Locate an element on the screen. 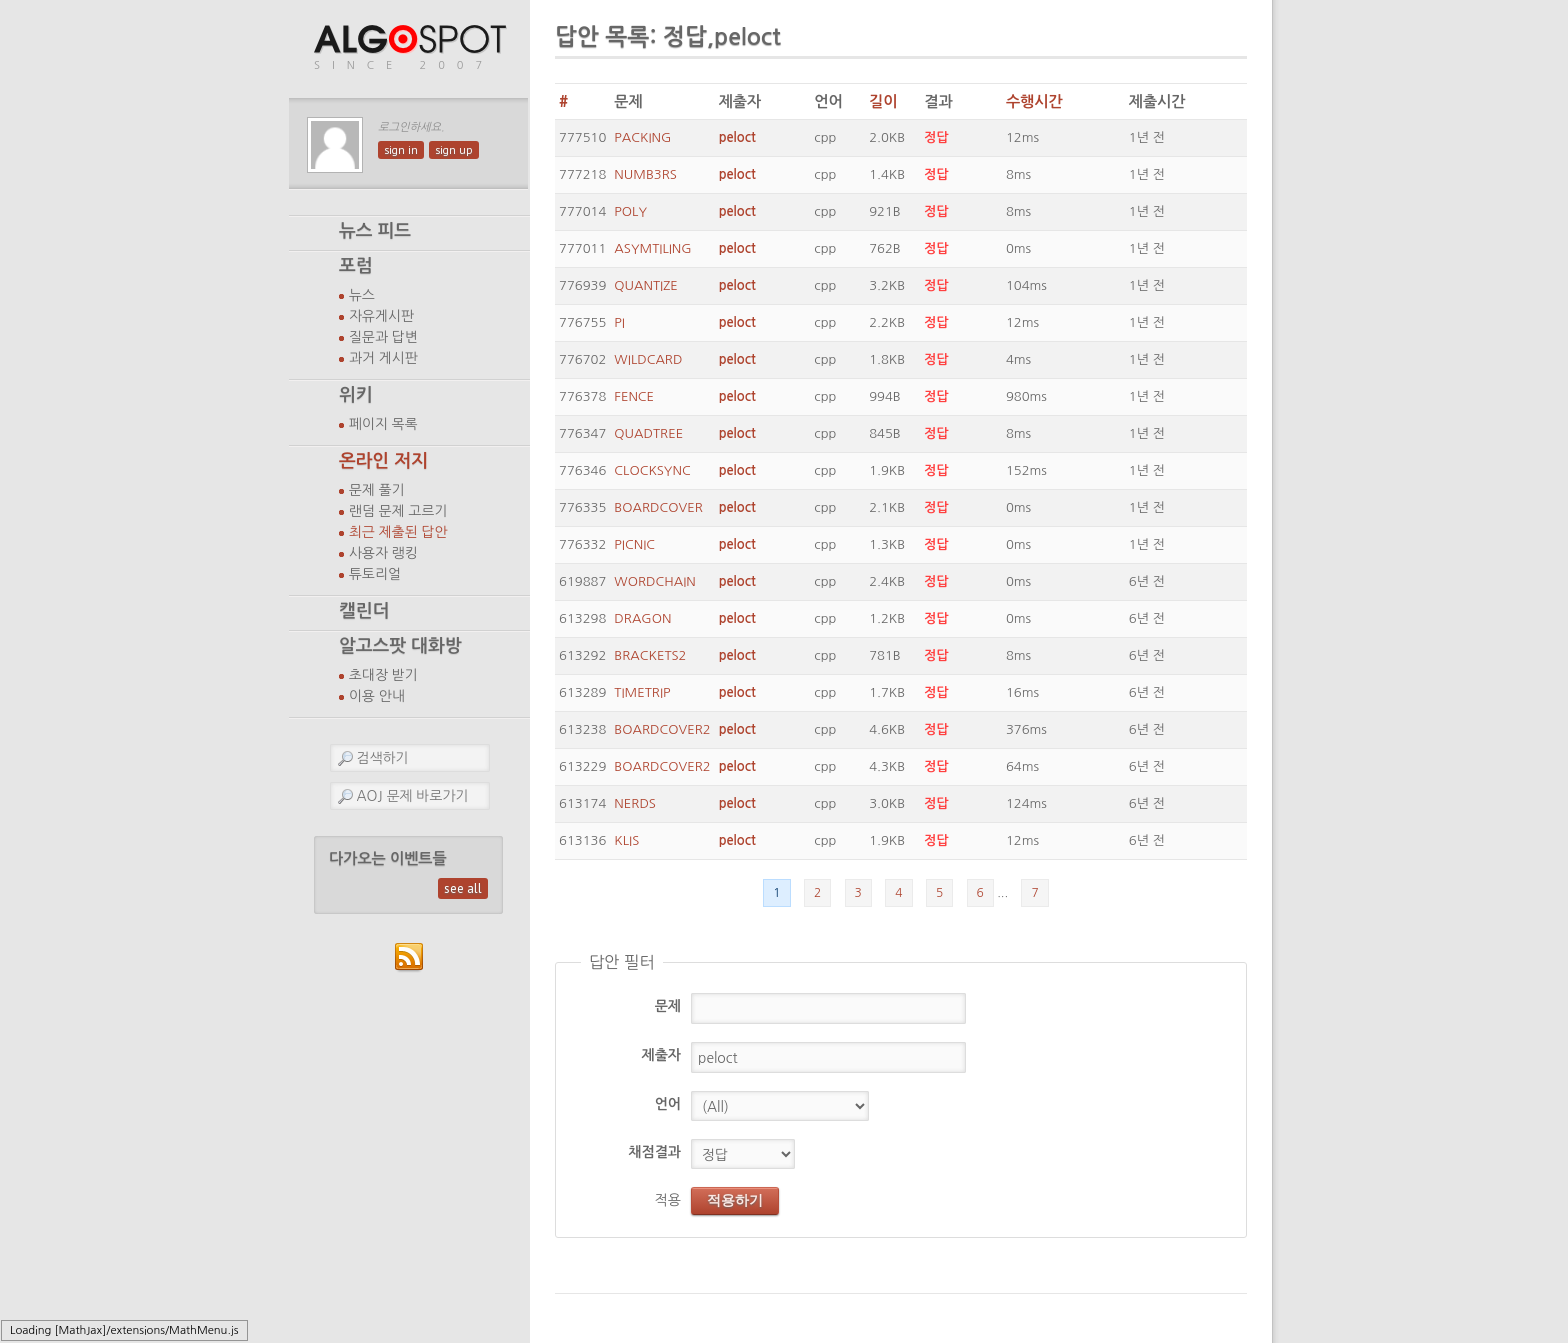  PICNIC is located at coordinates (634, 544).